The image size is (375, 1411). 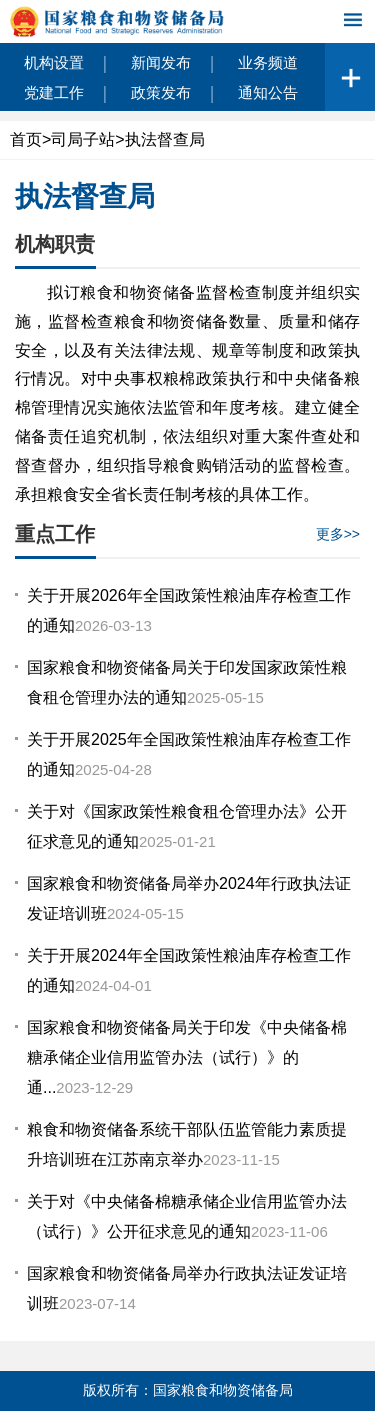 What do you see at coordinates (161, 62) in the screenshot?
I see `新闻发布` at bounding box center [161, 62].